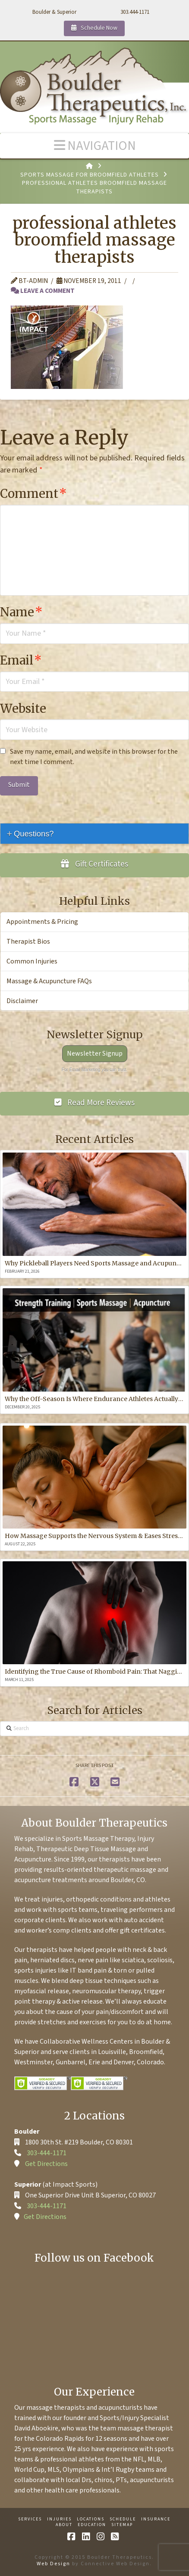 This screenshot has width=189, height=2576. What do you see at coordinates (28, 941) in the screenshot?
I see `Therapist Bios` at bounding box center [28, 941].